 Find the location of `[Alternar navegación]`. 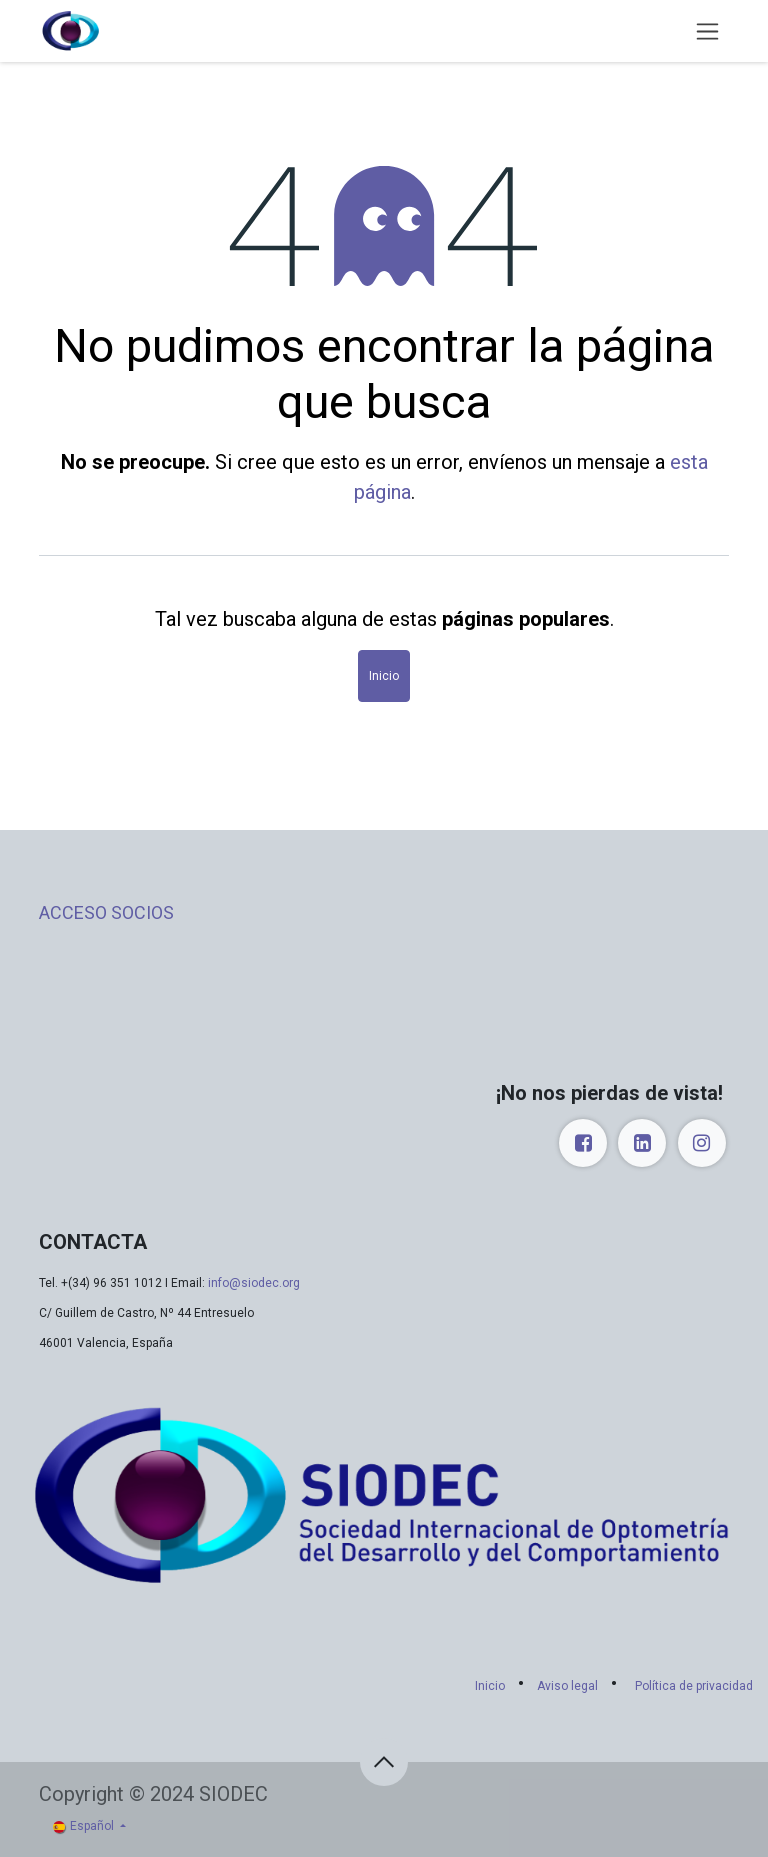

[Alternar navegación] is located at coordinates (707, 31).